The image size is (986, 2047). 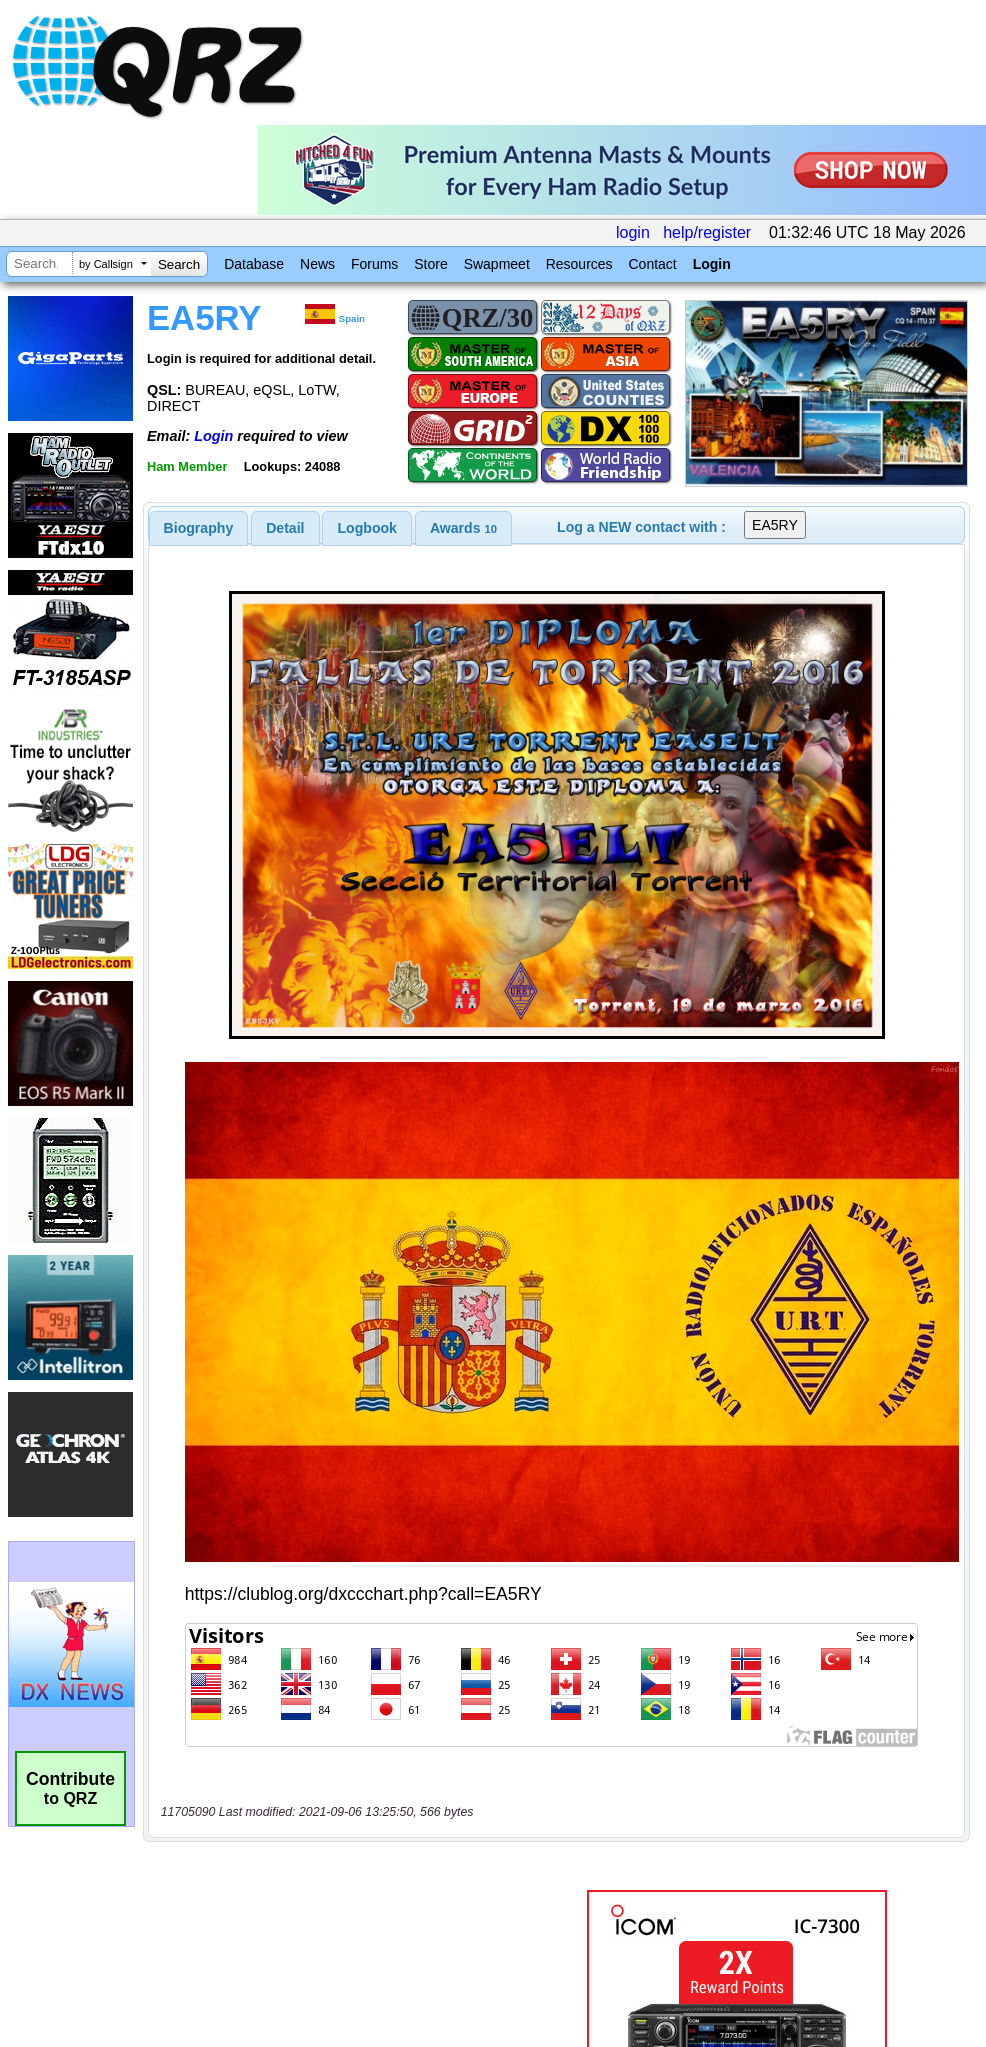 I want to click on Database, so click(x=254, y=264).